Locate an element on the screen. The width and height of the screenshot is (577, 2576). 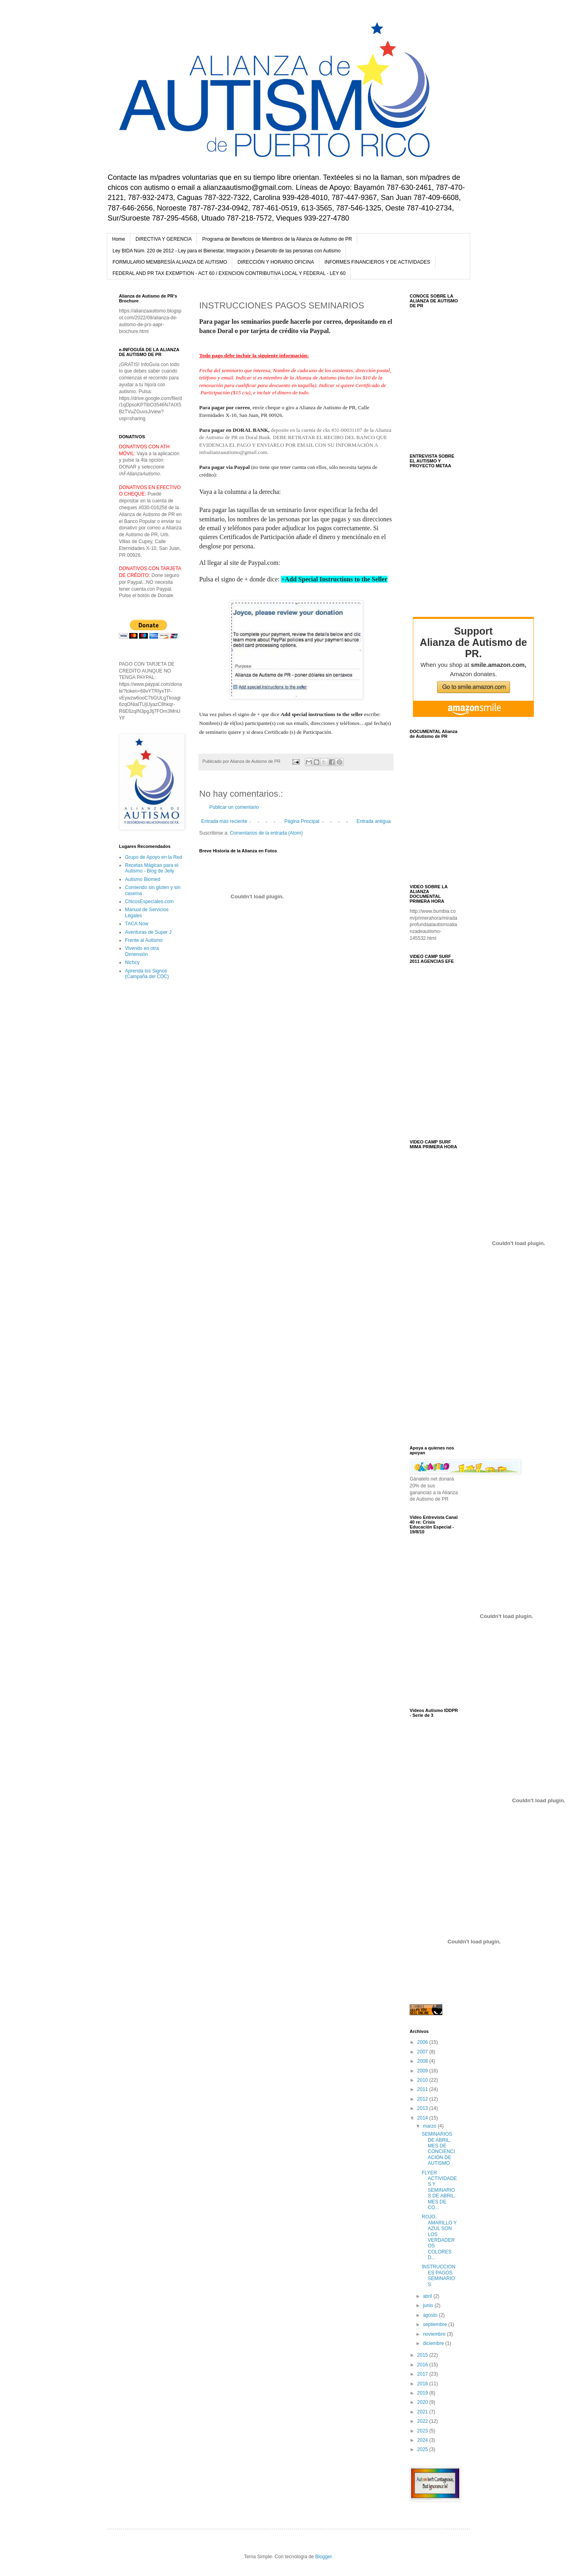
FEDERAL AND PR TAX EXEMPTION - ACT 60 / EXENCION CONTRIBUTIVA LOCAL Y FEDERAL - LEY 60 is located at coordinates (229, 273).